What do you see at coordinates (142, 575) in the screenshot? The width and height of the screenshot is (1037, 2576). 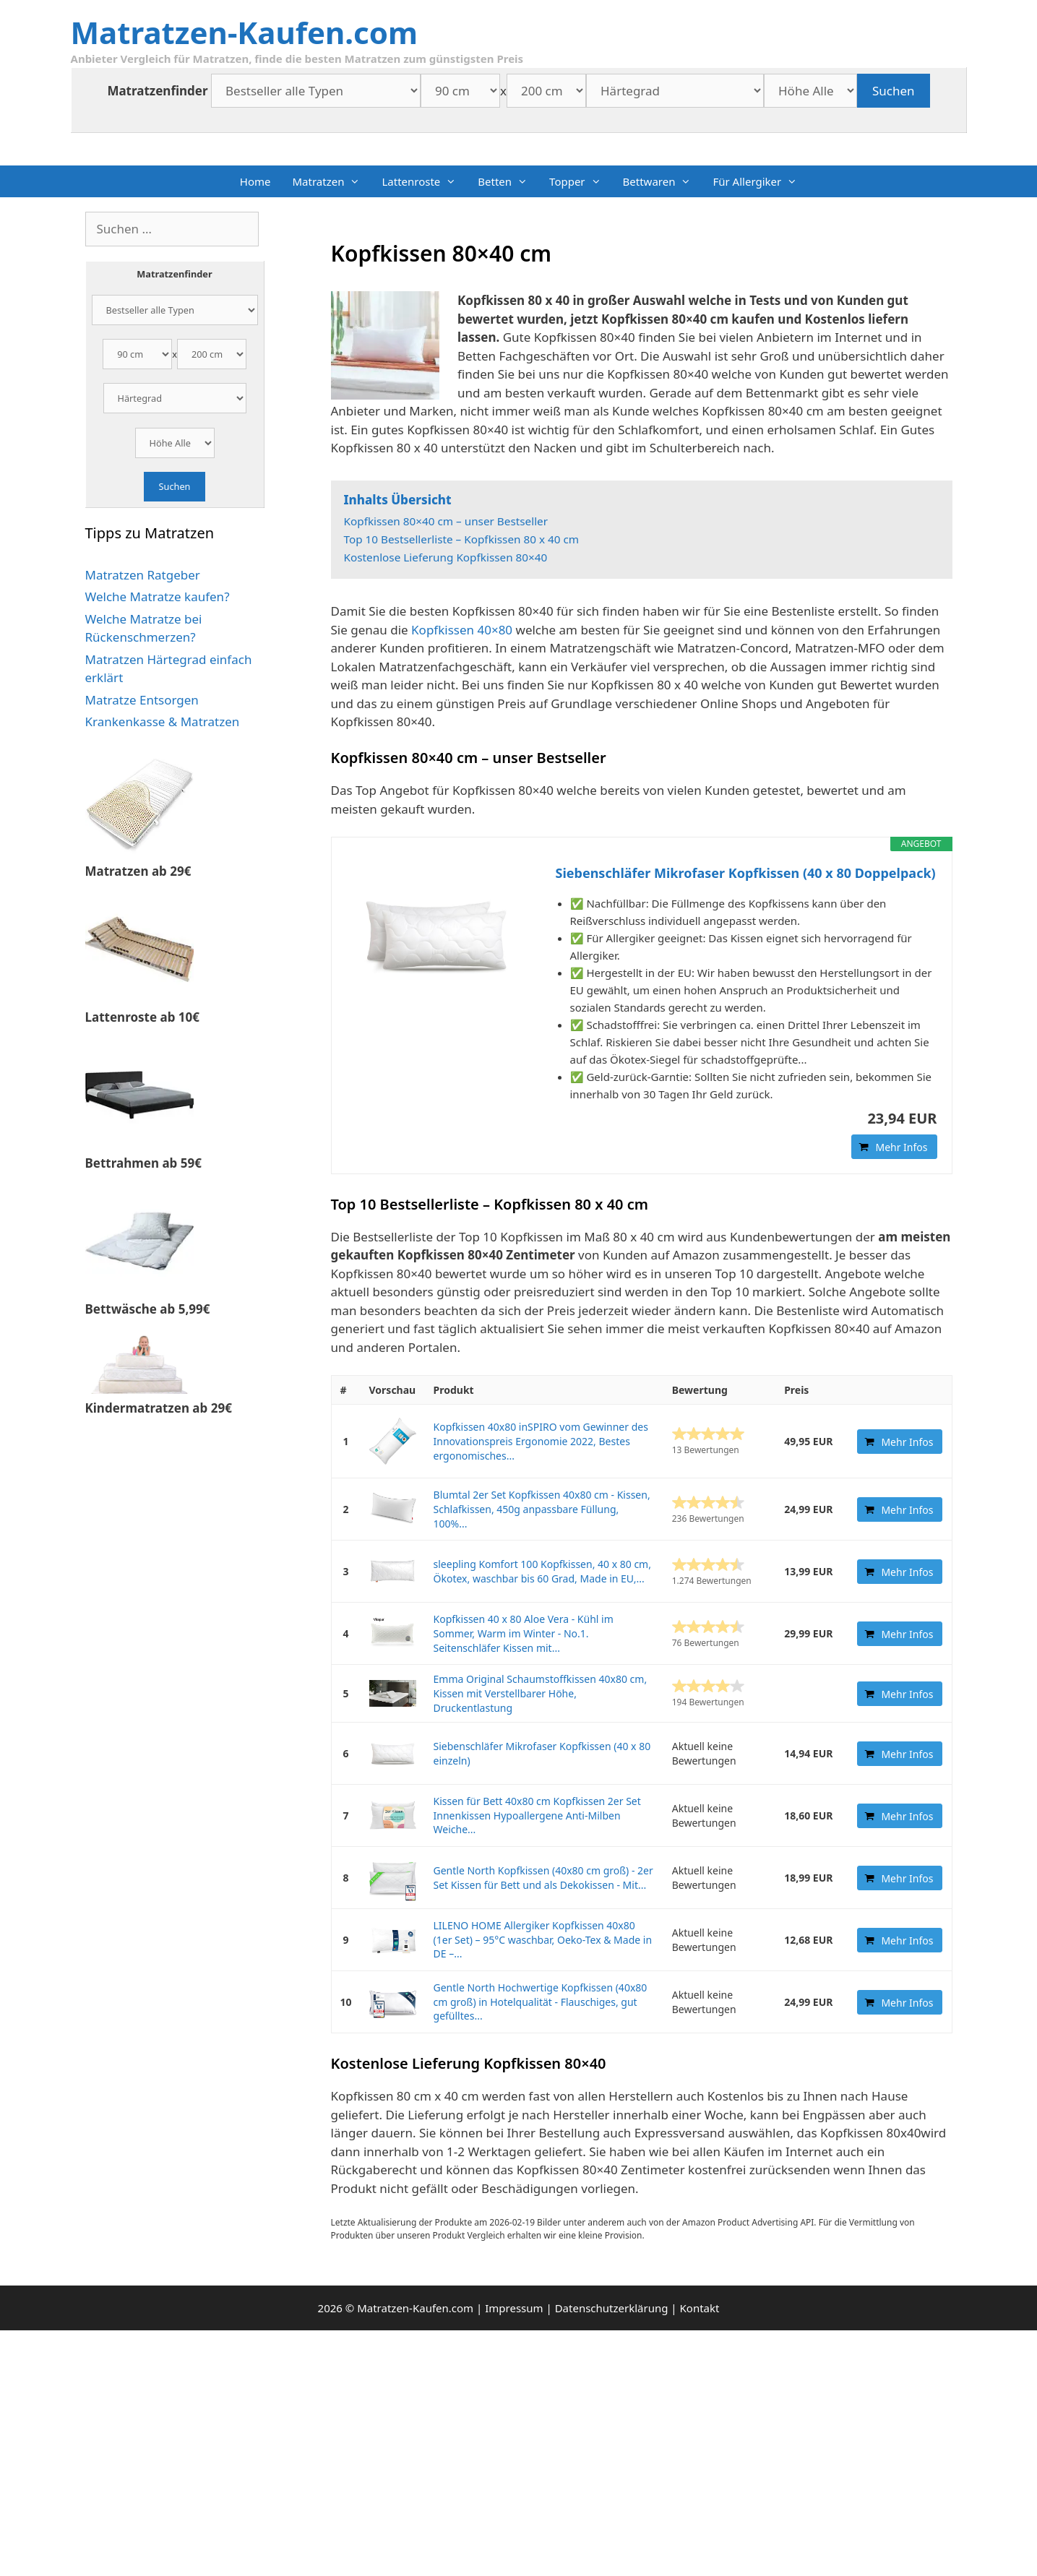 I see `Matratzen Ratgeber` at bounding box center [142, 575].